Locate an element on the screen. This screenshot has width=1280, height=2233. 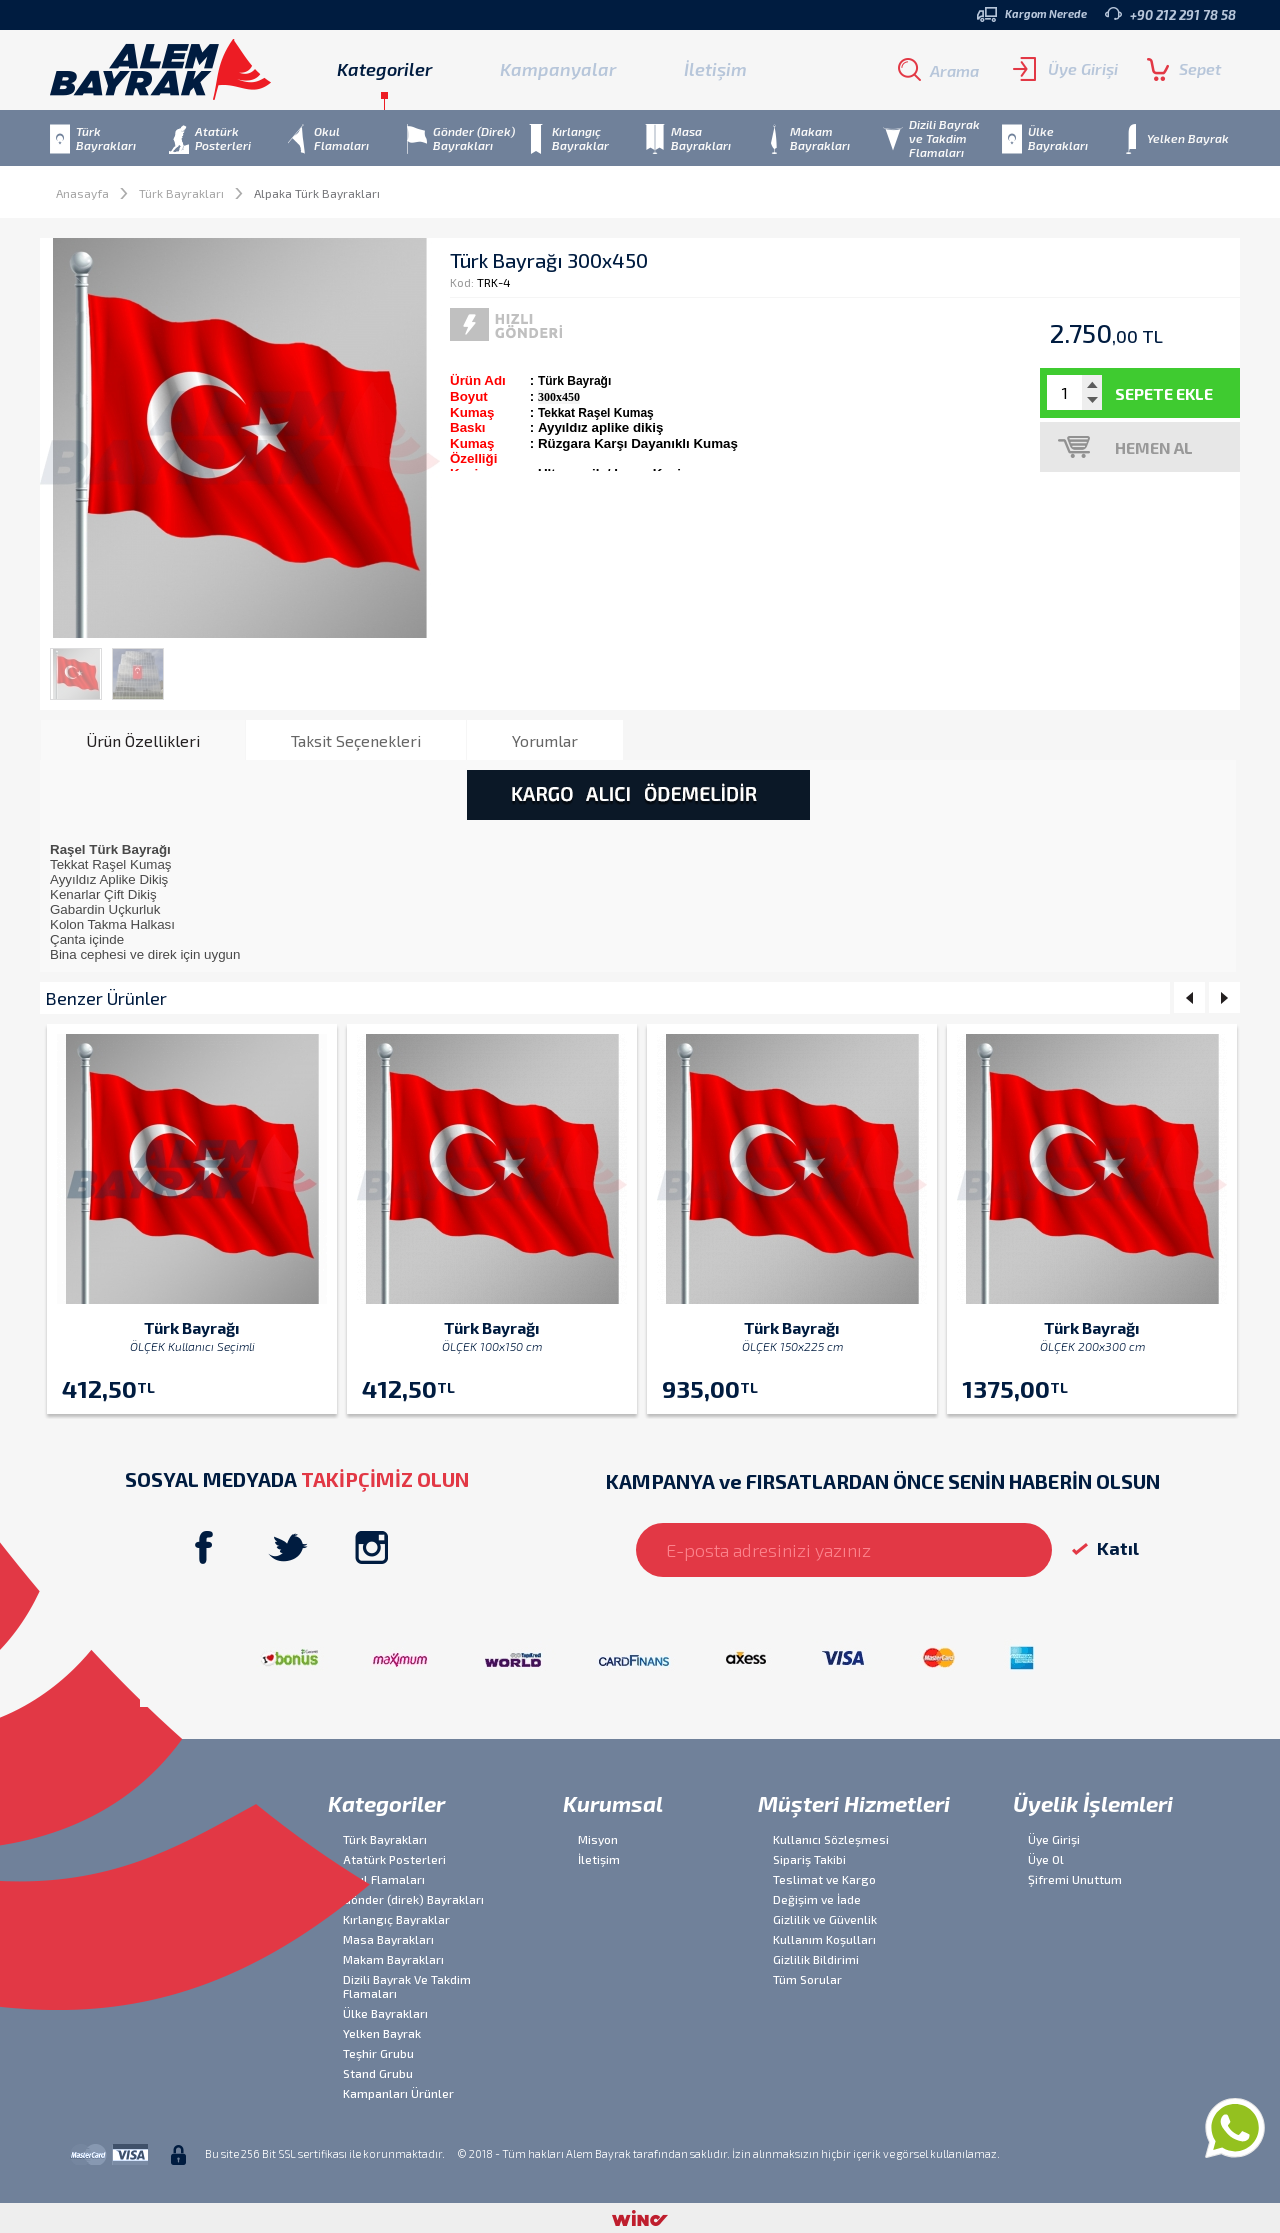
Masa Bayrakları is located at coordinates (388, 1939).